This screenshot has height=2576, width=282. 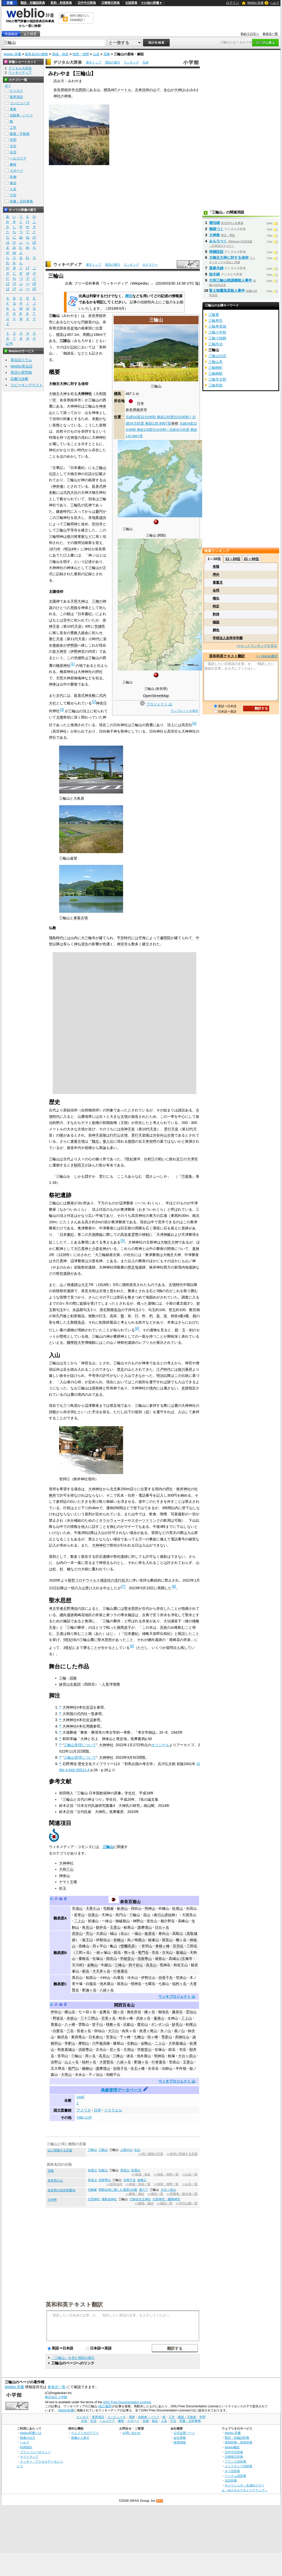 What do you see at coordinates (128, 1946) in the screenshot?
I see `曽爾高原` at bounding box center [128, 1946].